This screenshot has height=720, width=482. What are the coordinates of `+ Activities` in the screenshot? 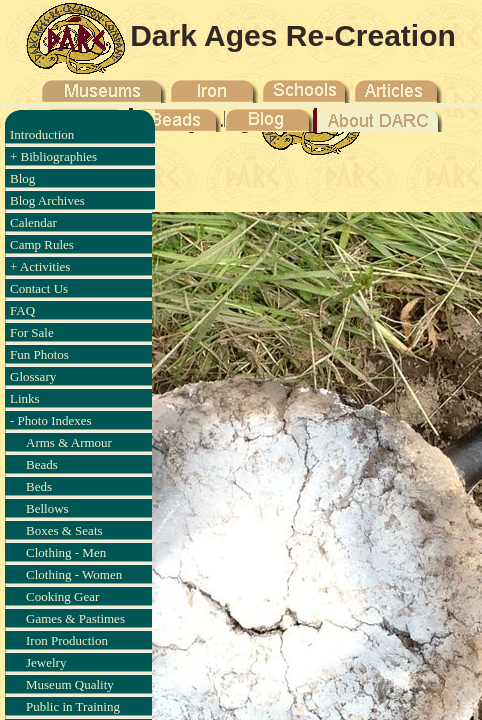 It's located at (40, 266).